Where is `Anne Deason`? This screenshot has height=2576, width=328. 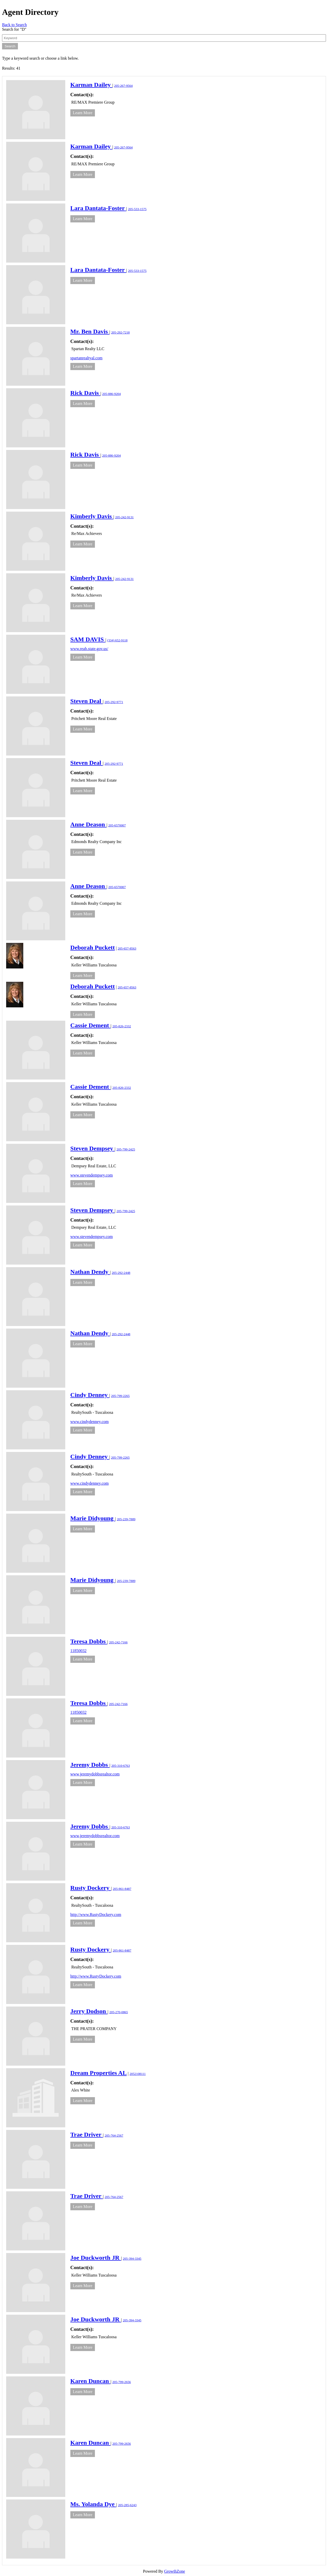
Anne Deason is located at coordinates (88, 824).